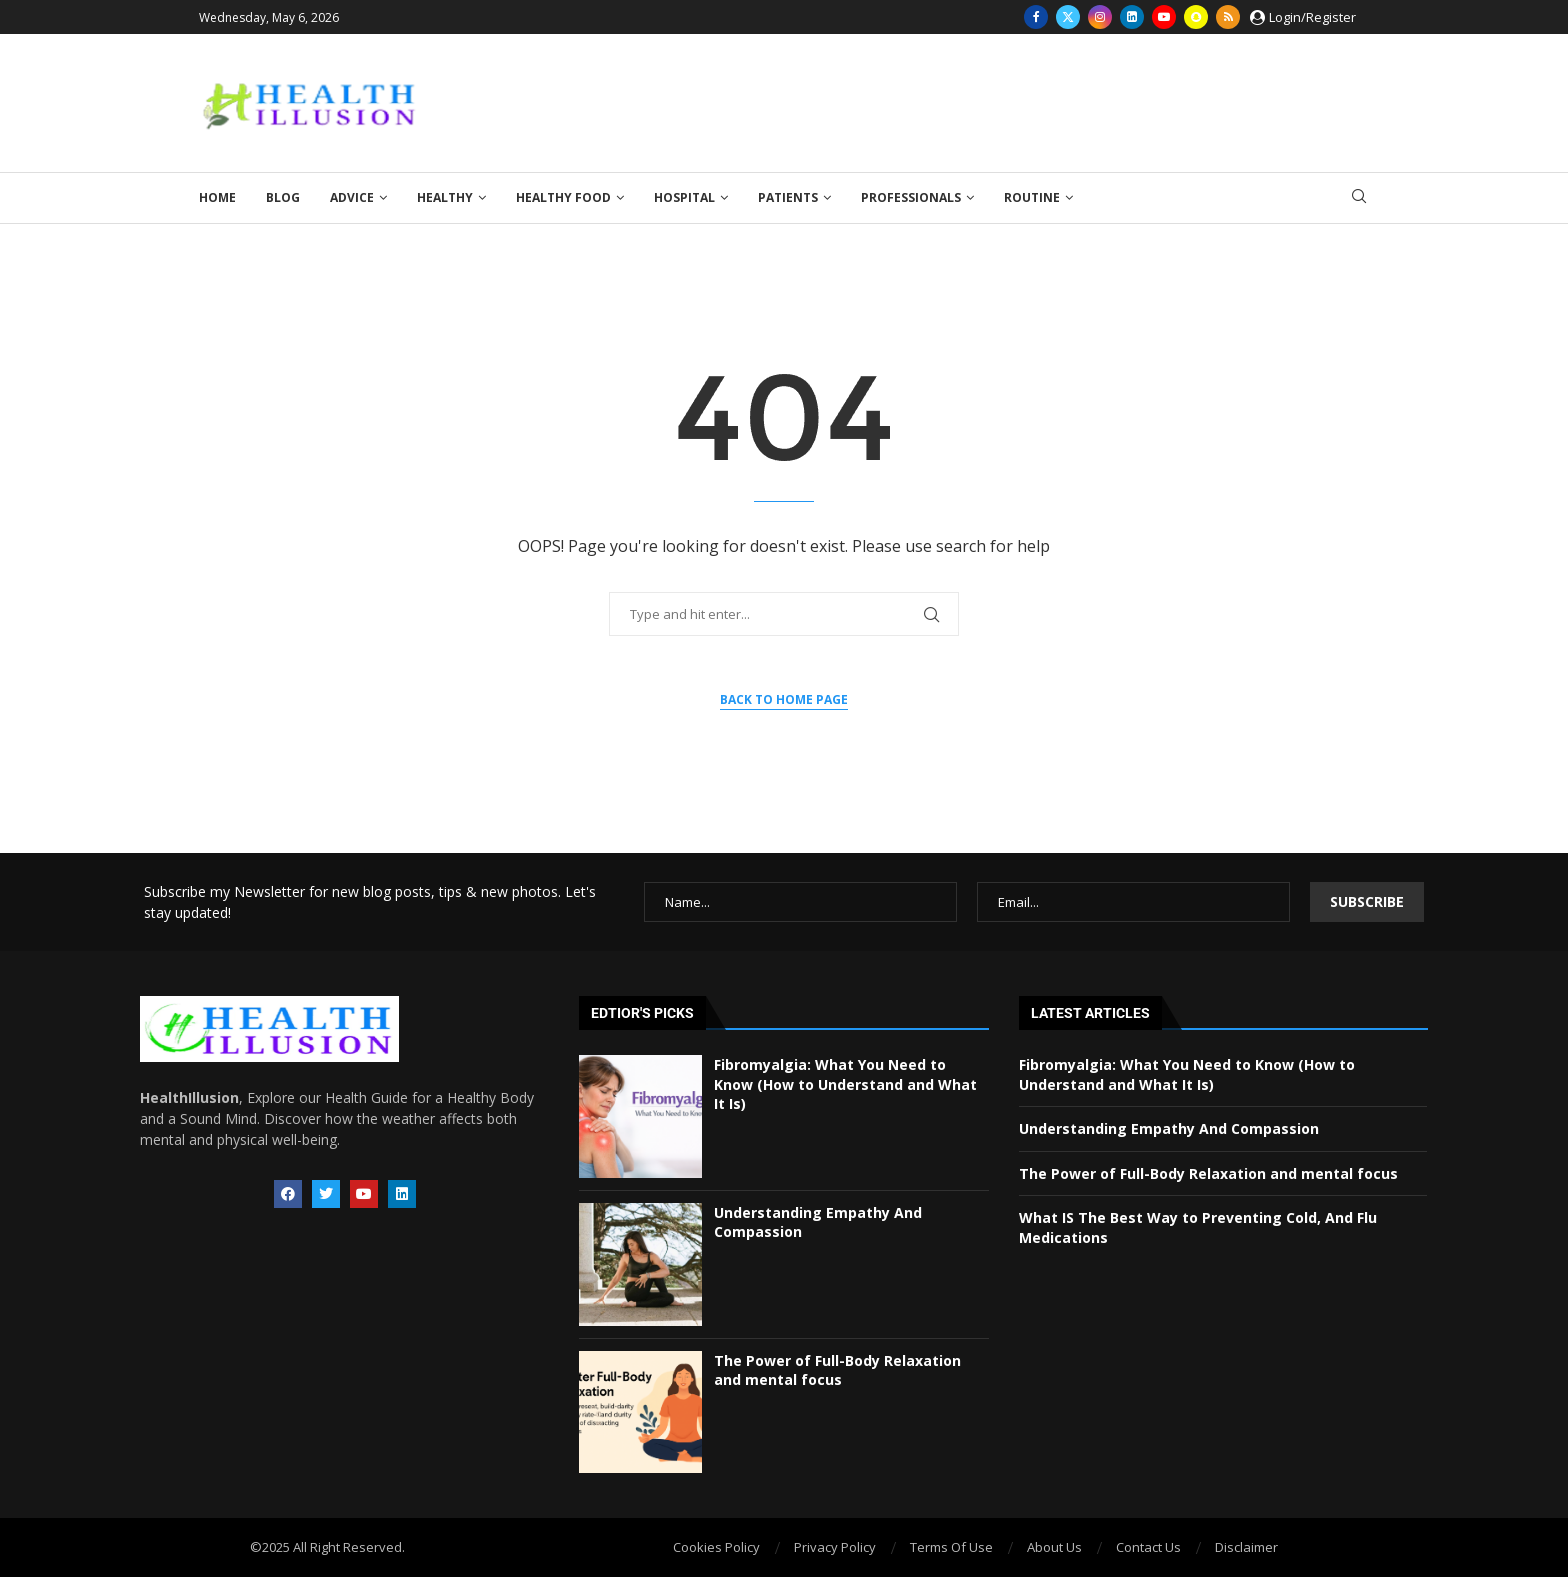  Describe the element at coordinates (217, 197) in the screenshot. I see `Home` at that location.